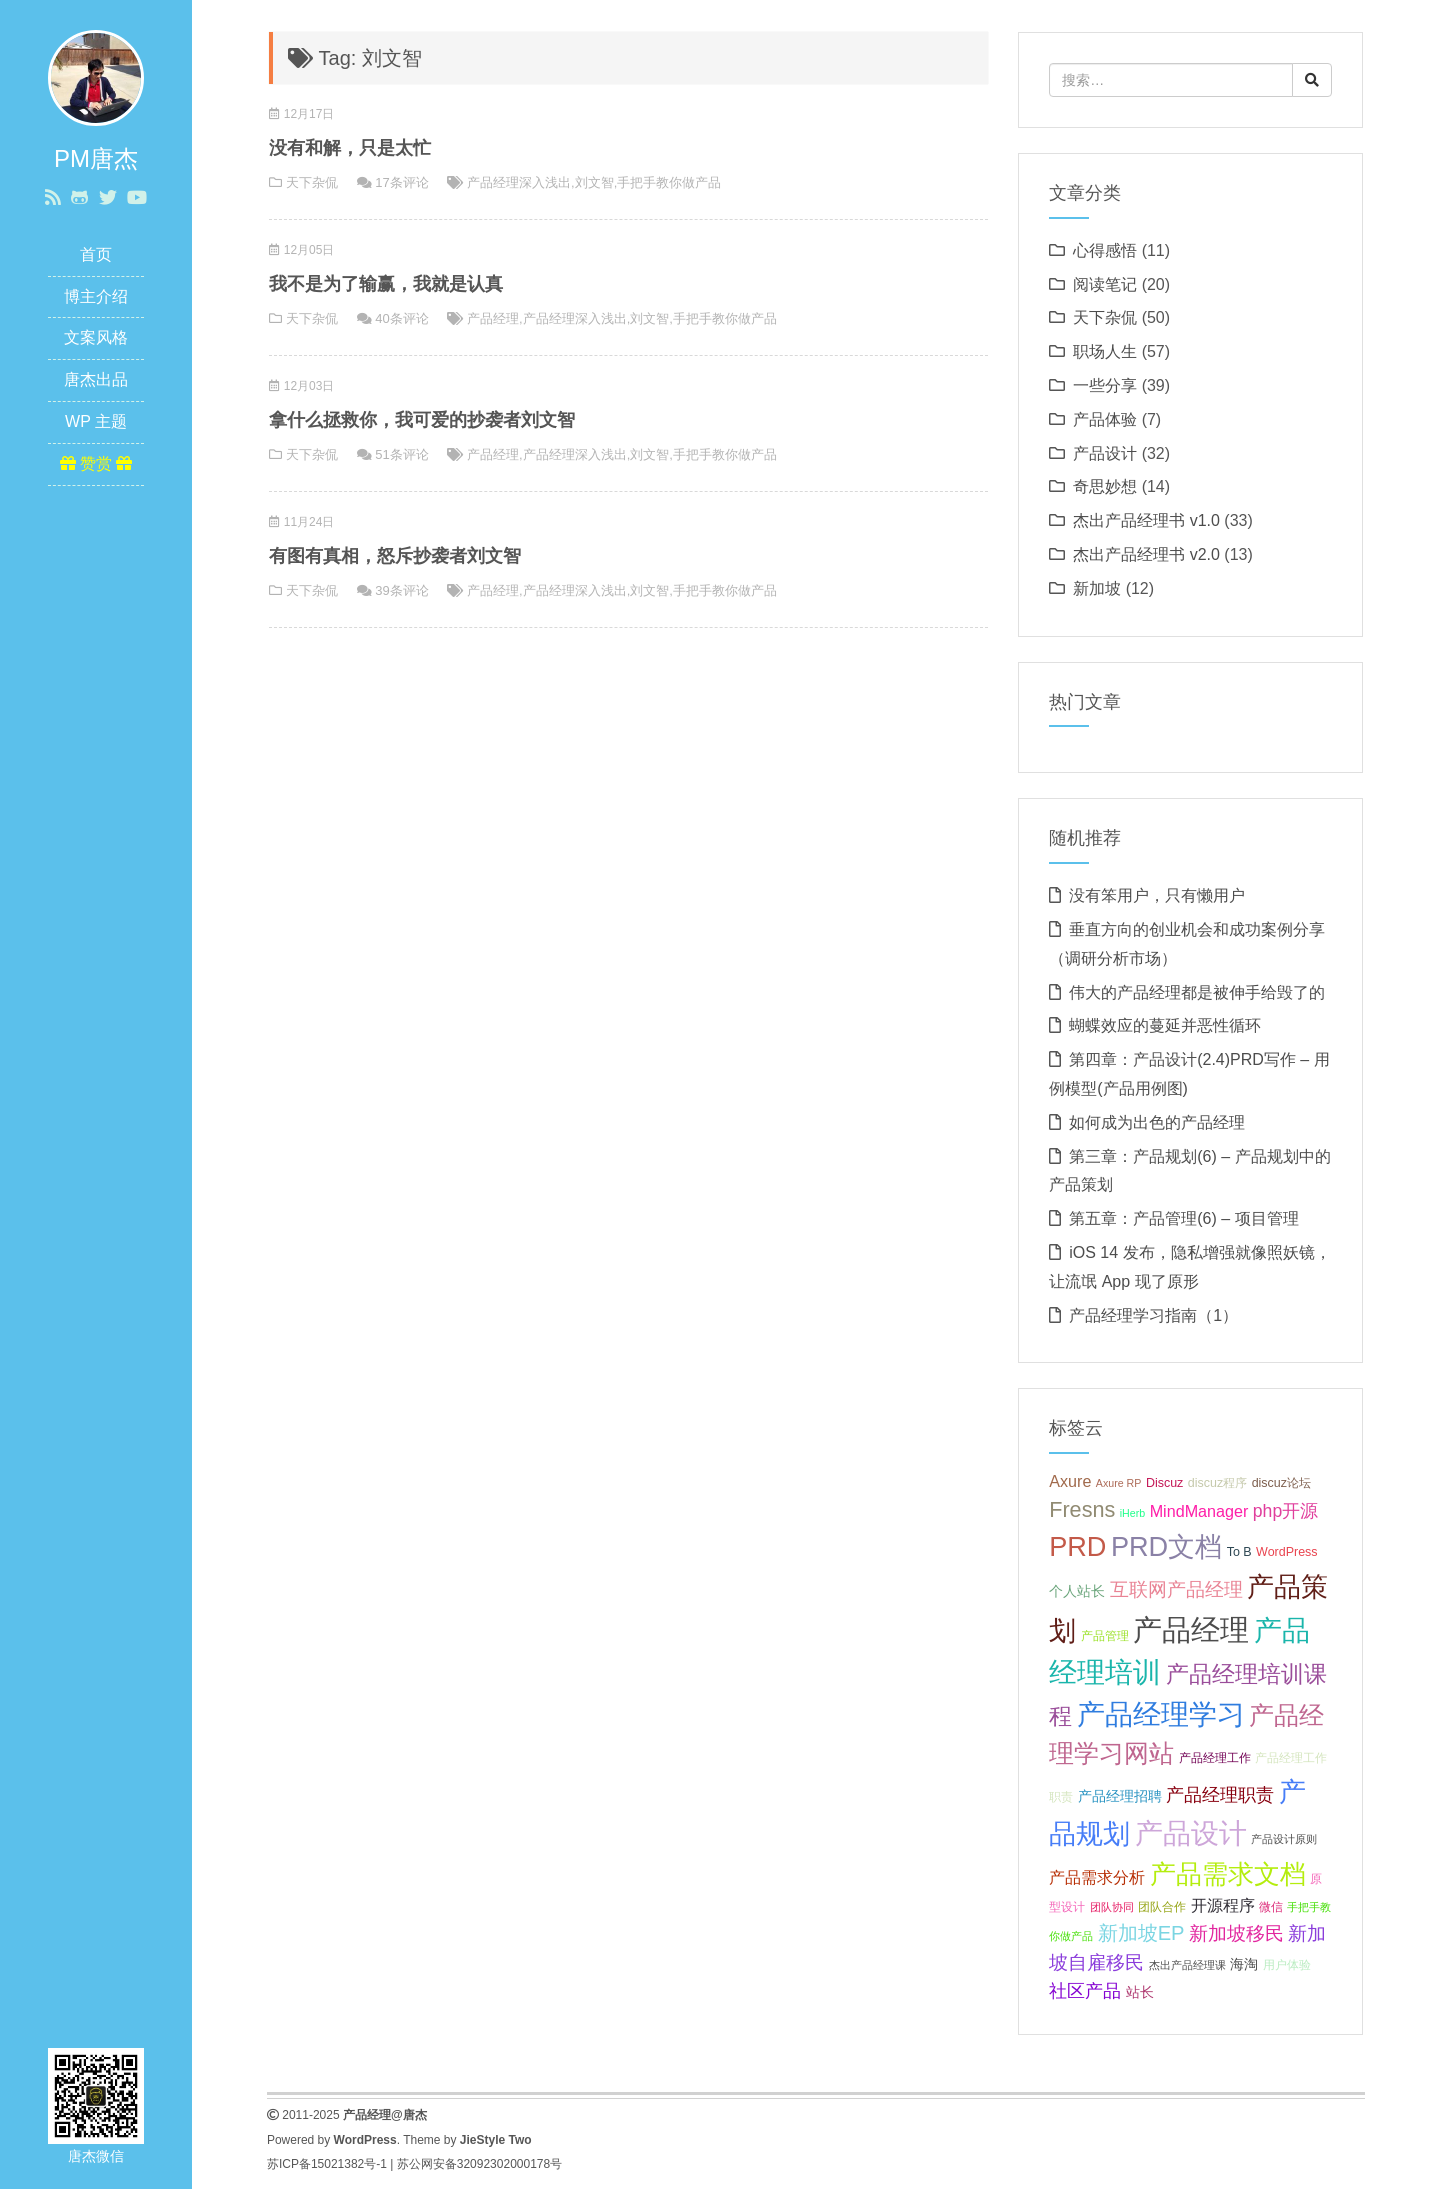  I want to click on Fresns [Fresns (13 项);], so click(1082, 1509).